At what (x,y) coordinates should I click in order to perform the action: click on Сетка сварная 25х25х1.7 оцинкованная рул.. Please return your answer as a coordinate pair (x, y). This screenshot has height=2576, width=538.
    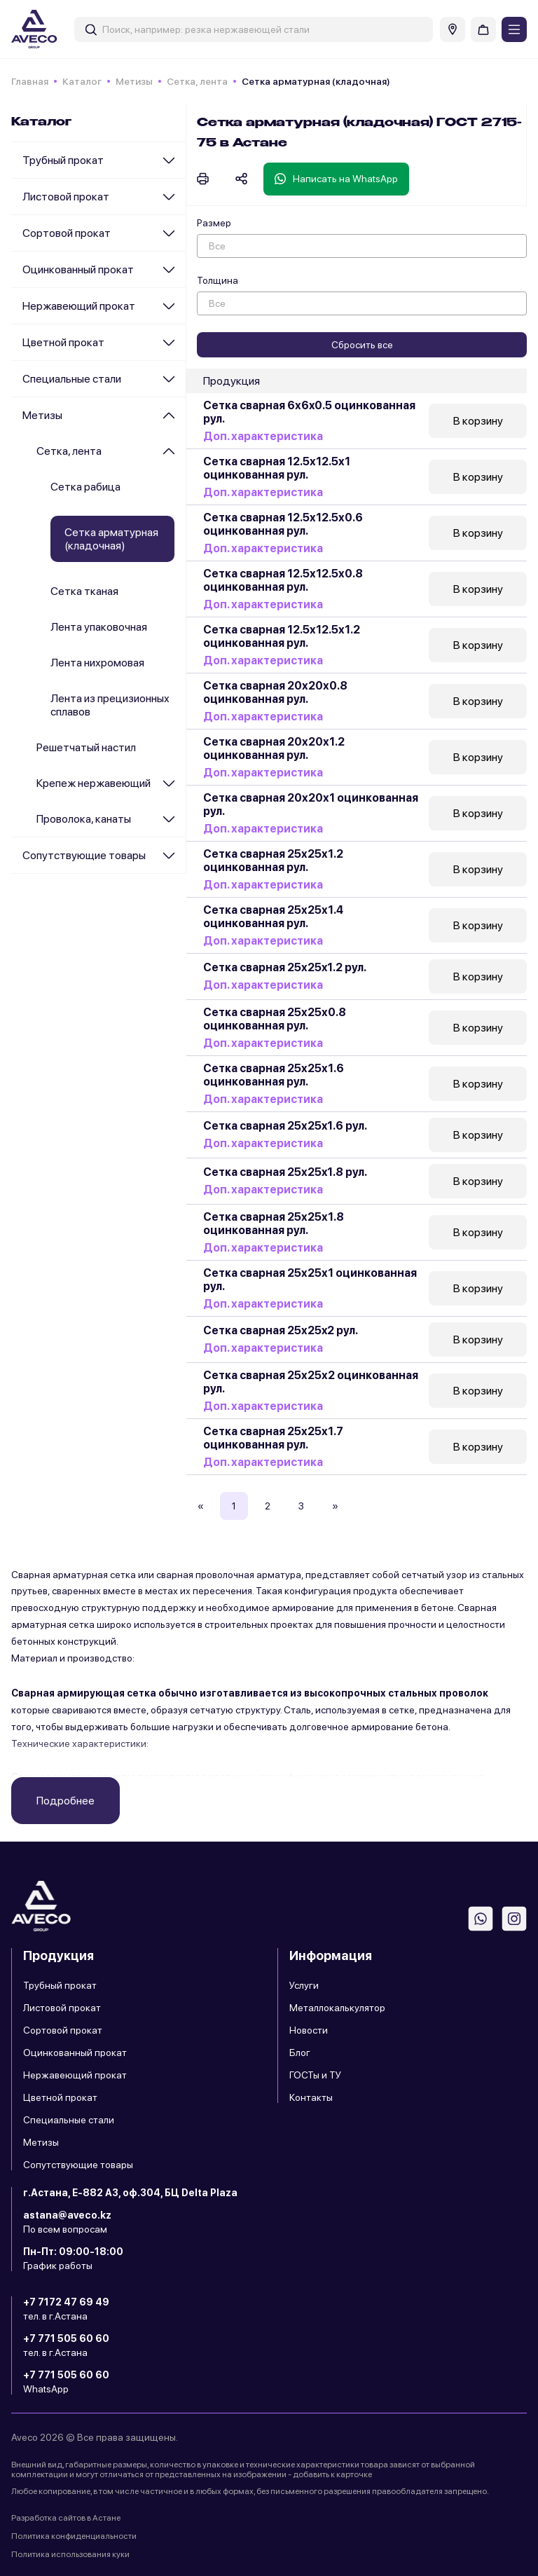
    Looking at the image, I should click on (273, 1438).